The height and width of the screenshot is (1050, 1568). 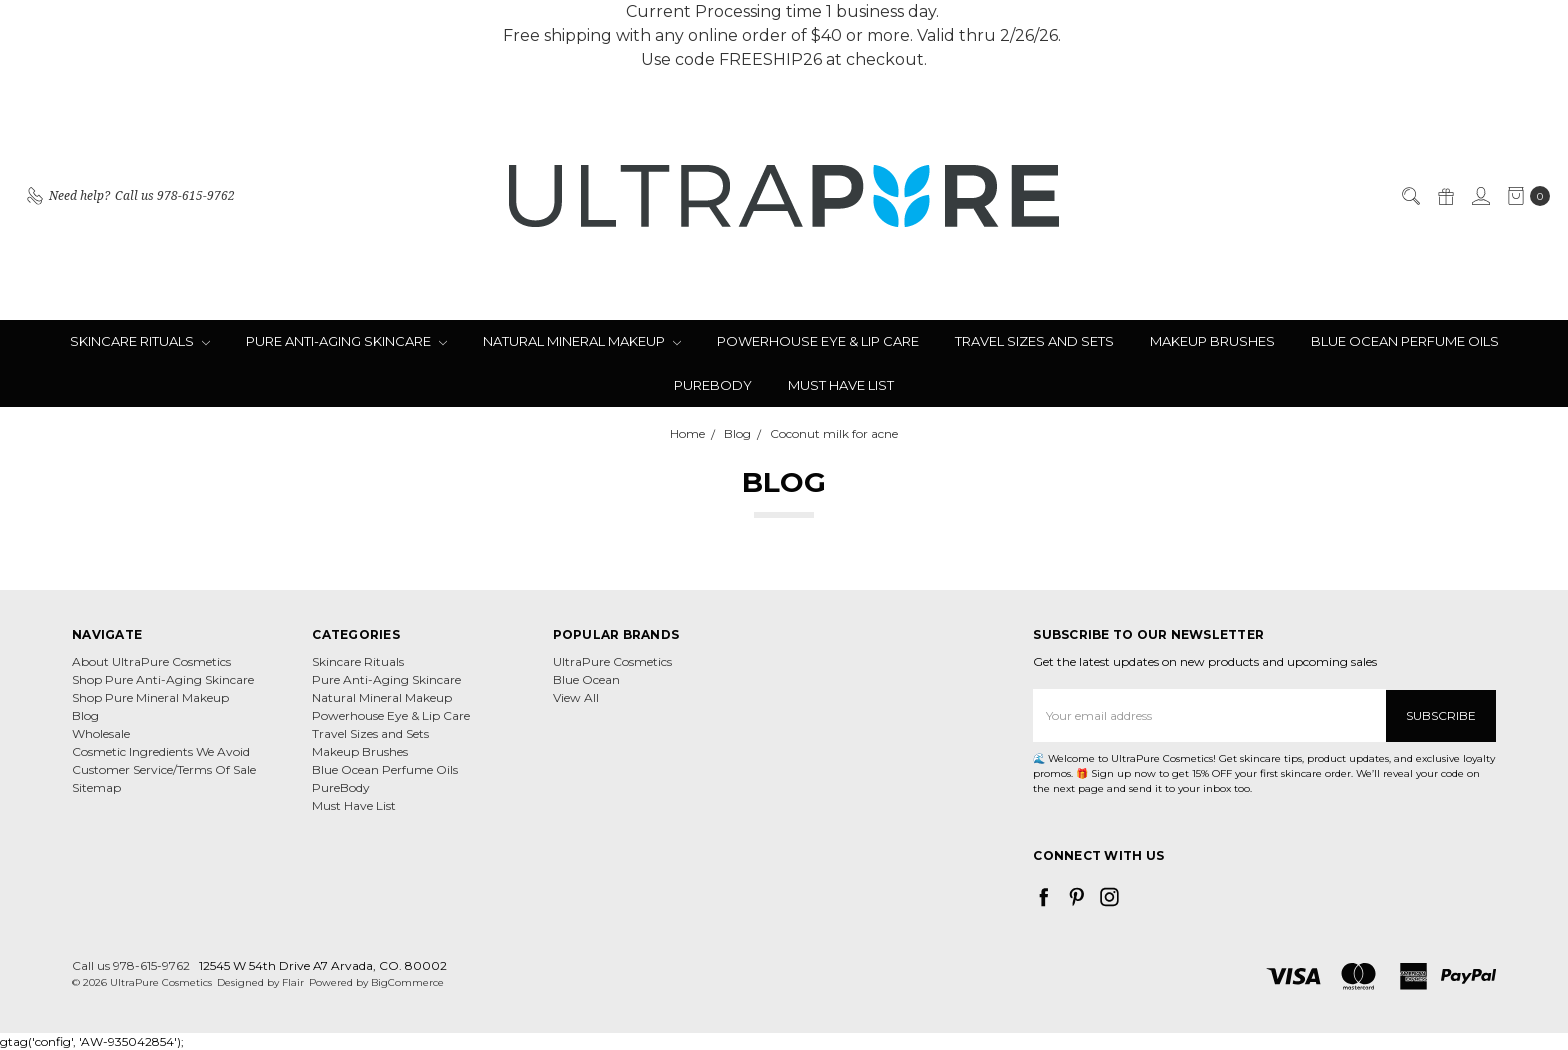 I want to click on Must Have List, so click(x=841, y=385).